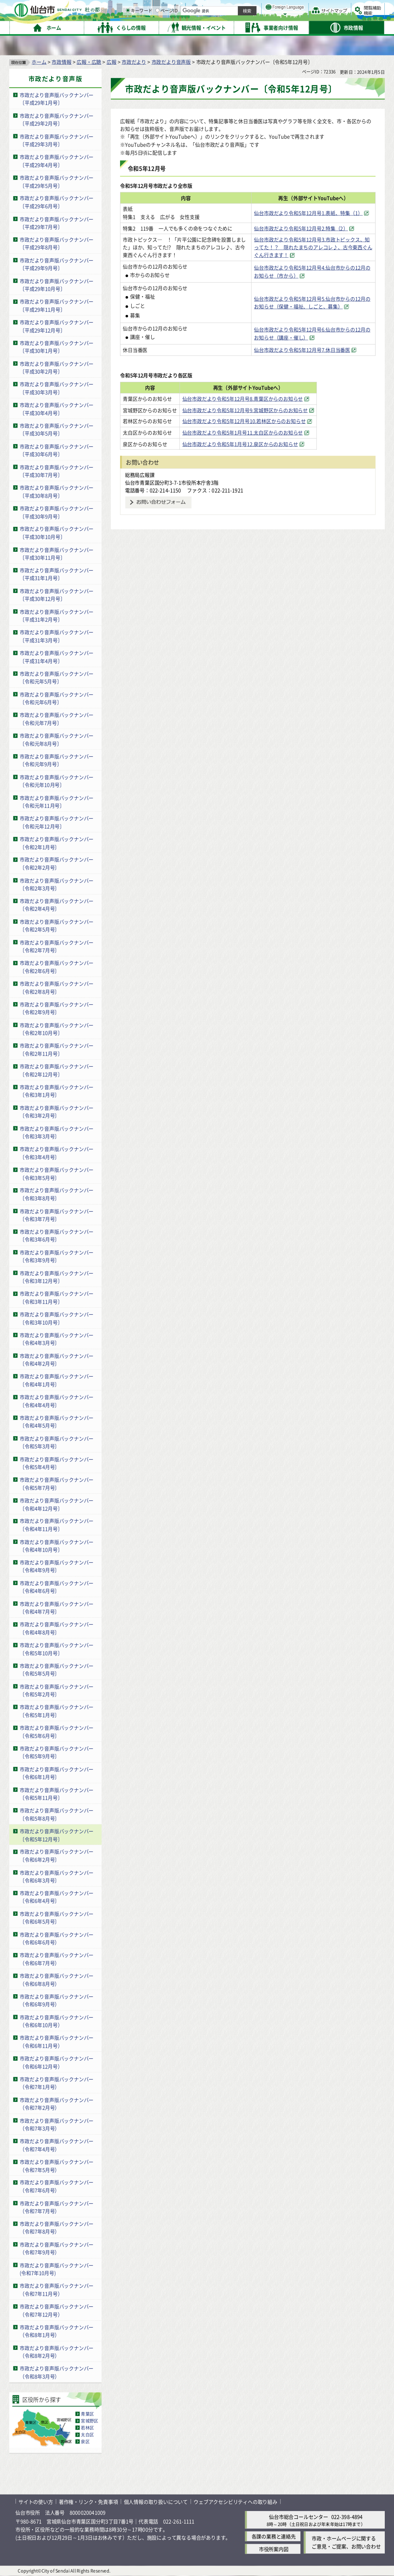 This screenshot has height=2576, width=394. Describe the element at coordinates (56, 408) in the screenshot. I see `市政だより音声版バックナンバー〔平成30年4月号〕` at that location.